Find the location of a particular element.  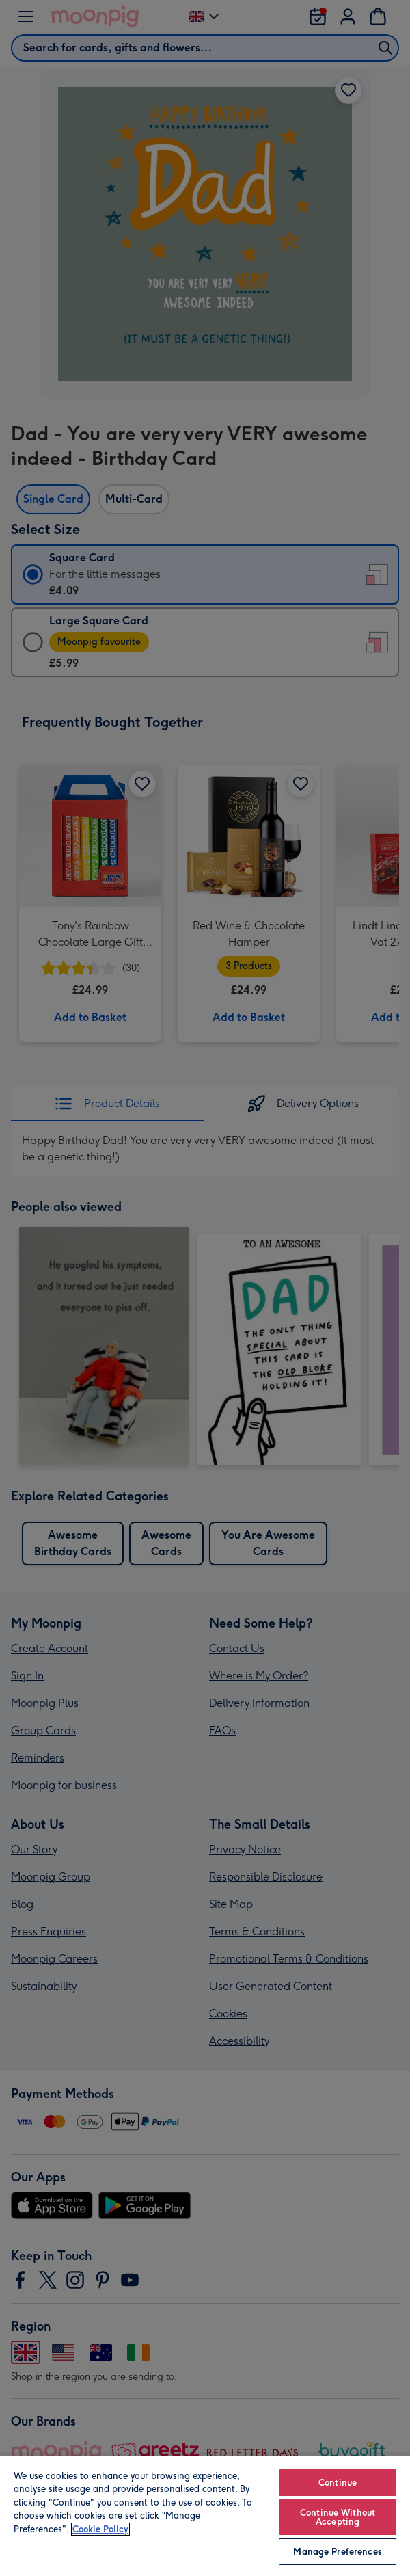

Manage Preferences [Manage Preferences, Opens the preference center dialog] is located at coordinates (337, 2552).